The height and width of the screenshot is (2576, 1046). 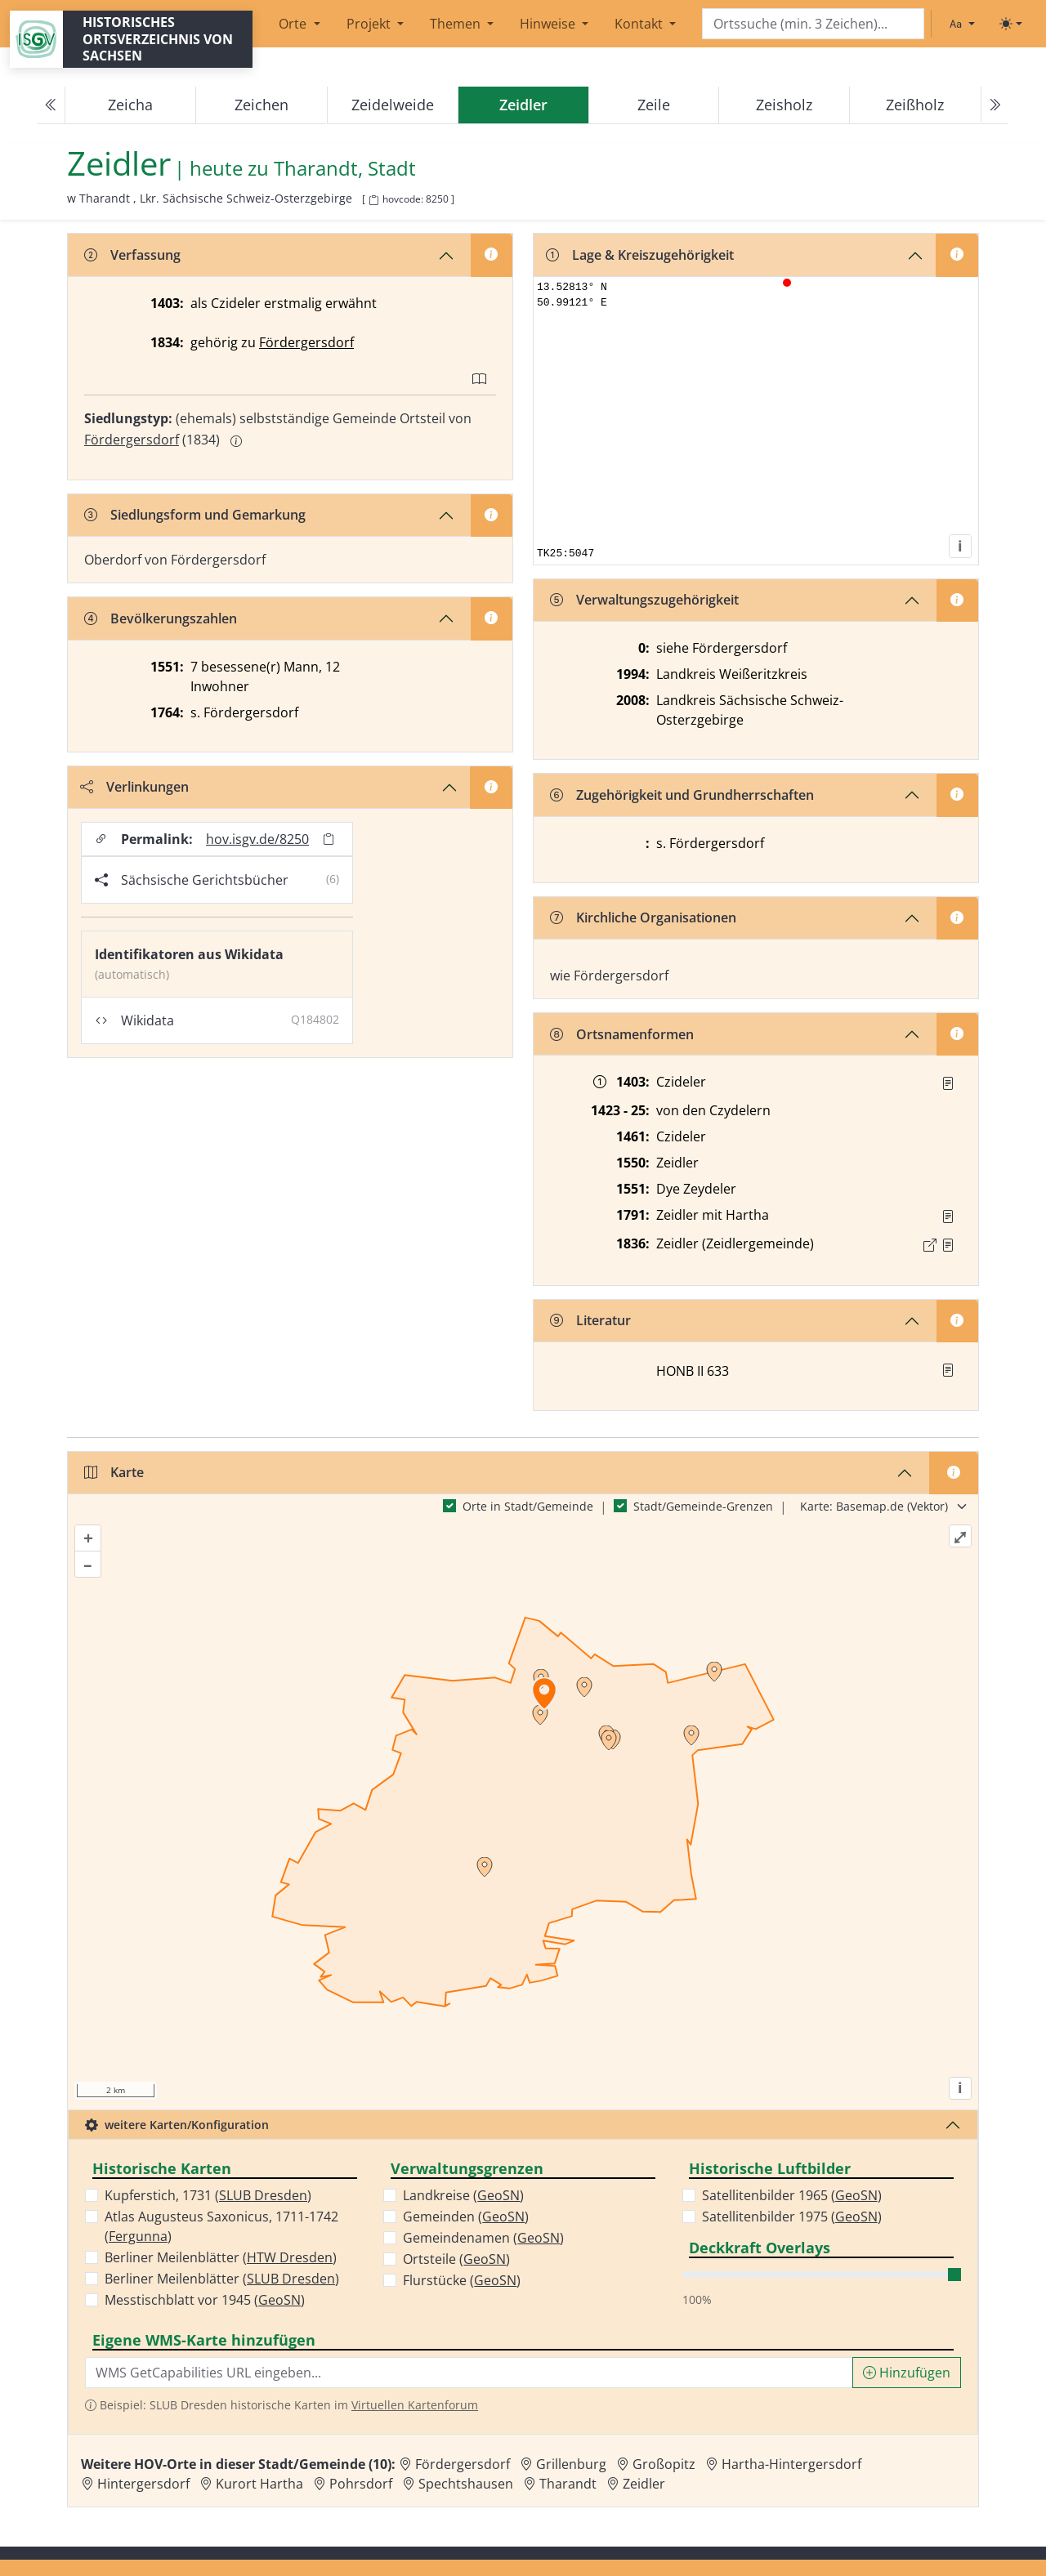 What do you see at coordinates (622, 1034) in the screenshot?
I see `Ortsnamenformen` at bounding box center [622, 1034].